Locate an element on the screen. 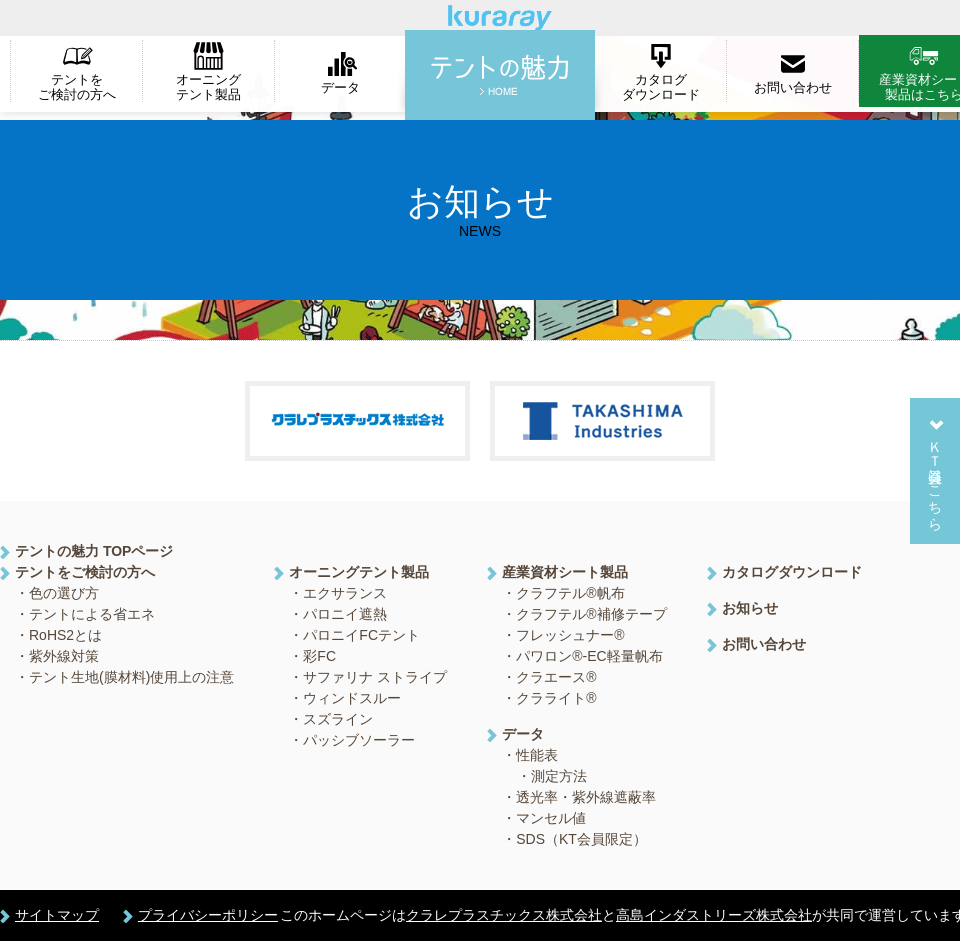 This screenshot has height=941, width=960. 高島インダストリーズ株式会社 is located at coordinates (714, 915).